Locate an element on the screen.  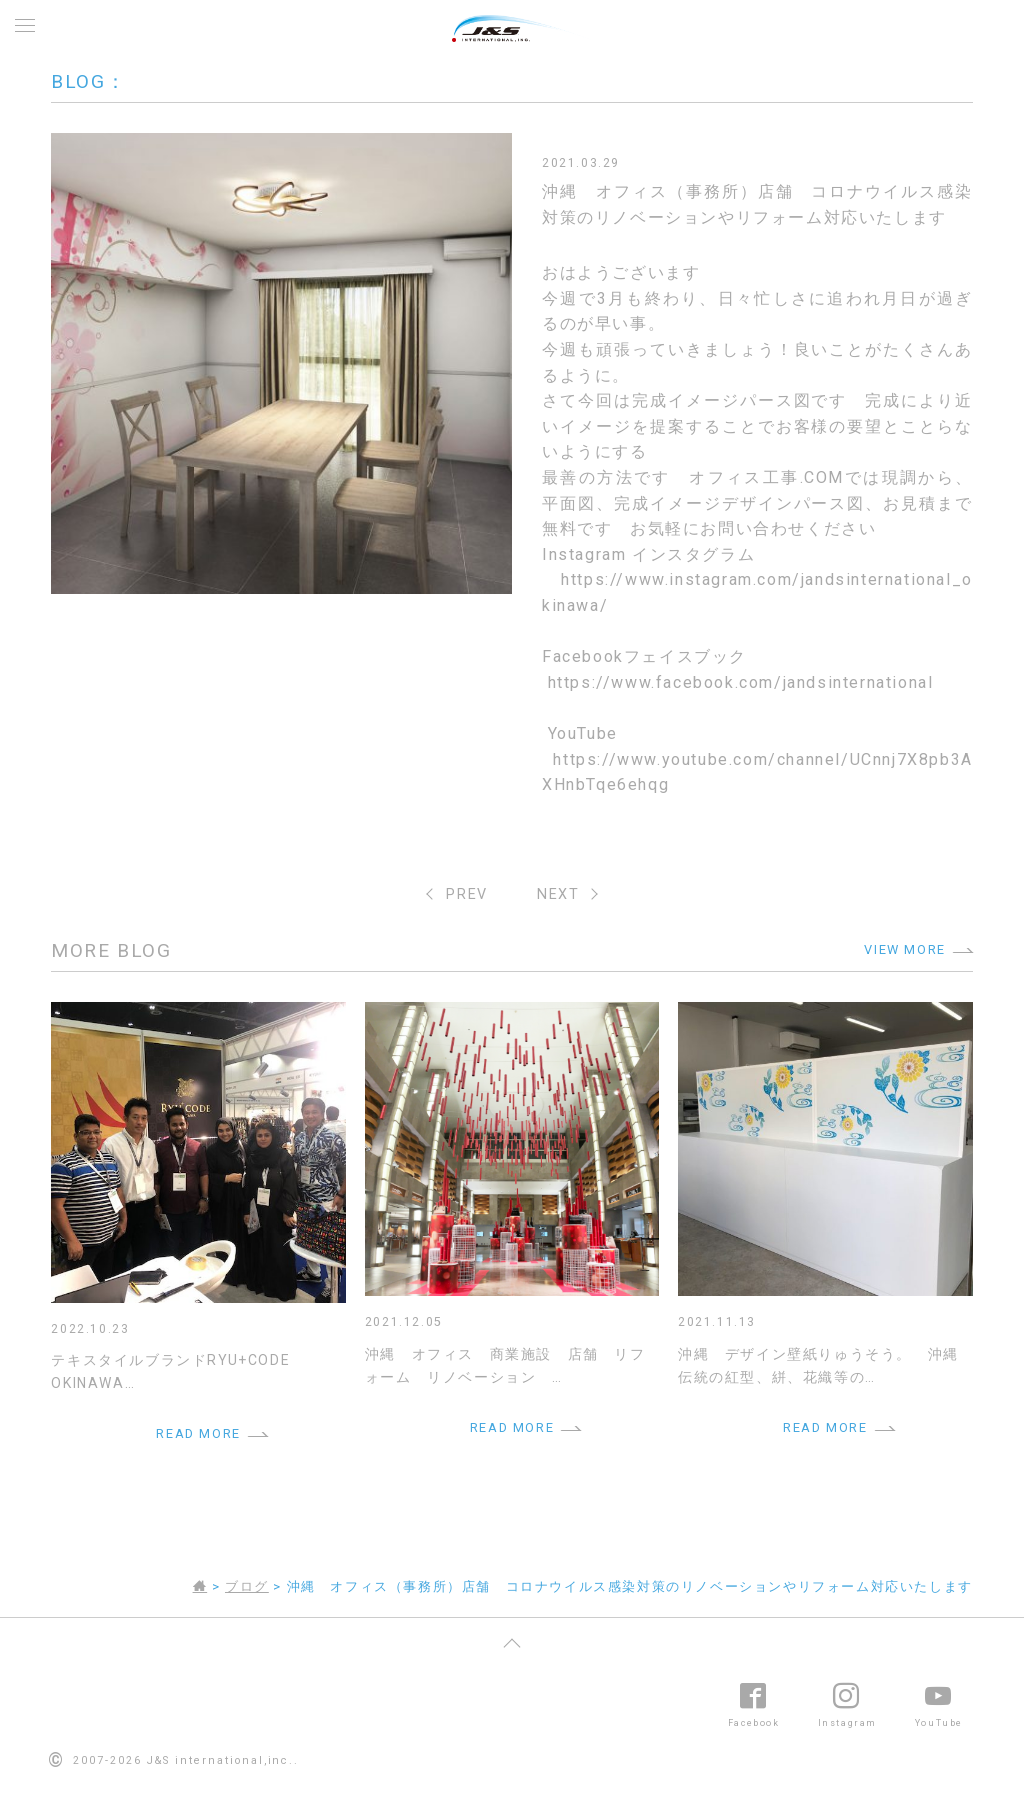
https://www.facebook.com/jandsinternational is located at coordinates (741, 682).